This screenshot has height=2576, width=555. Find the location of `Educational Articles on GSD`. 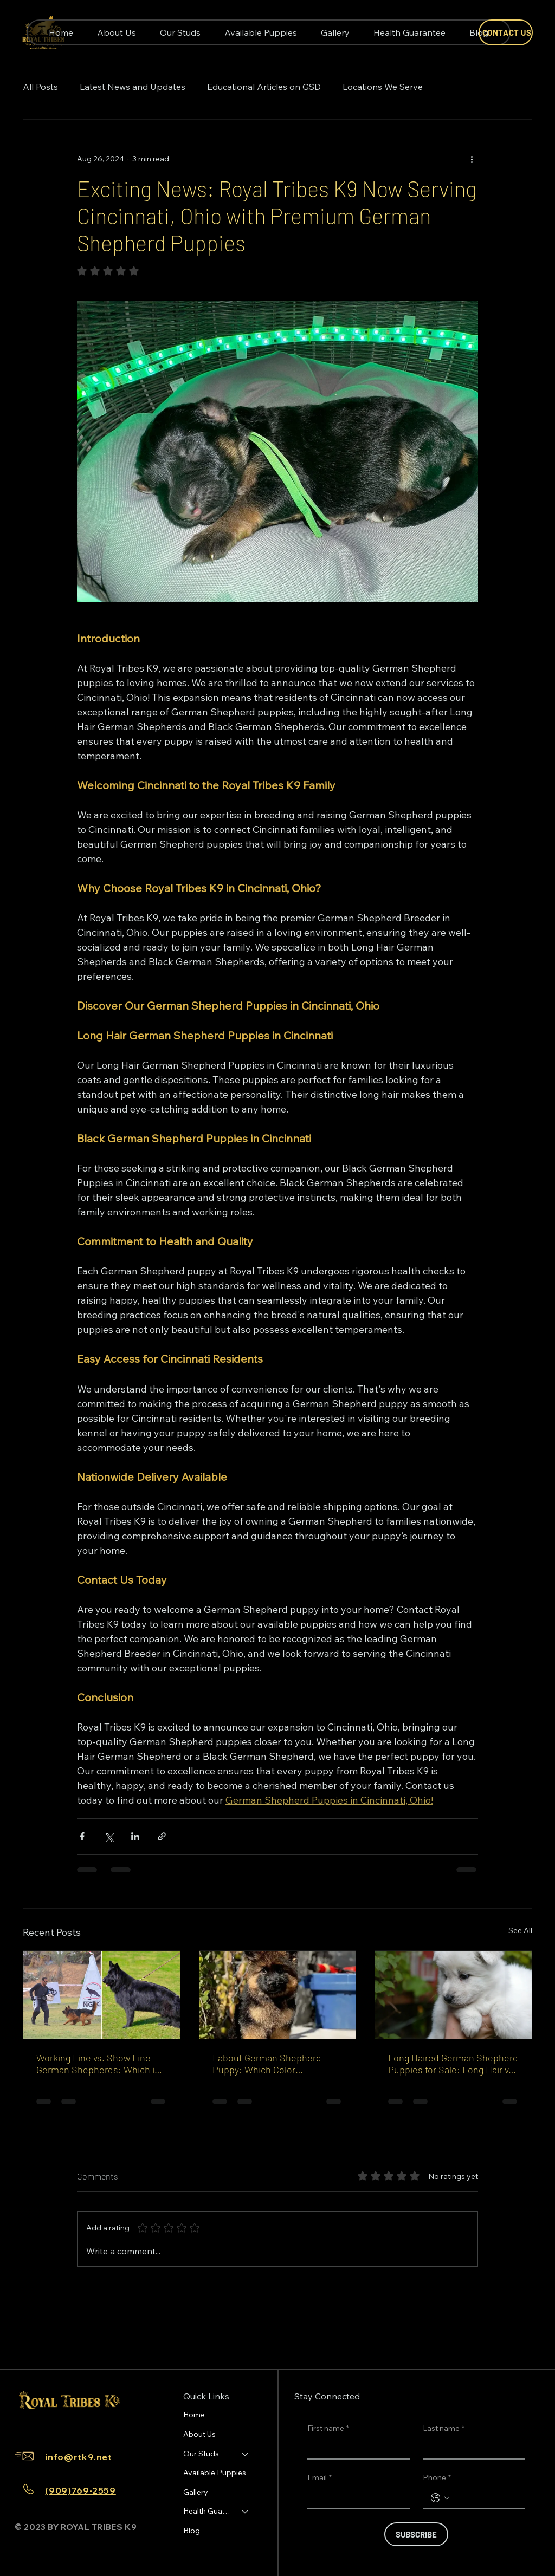

Educational Articles on GSD is located at coordinates (264, 86).